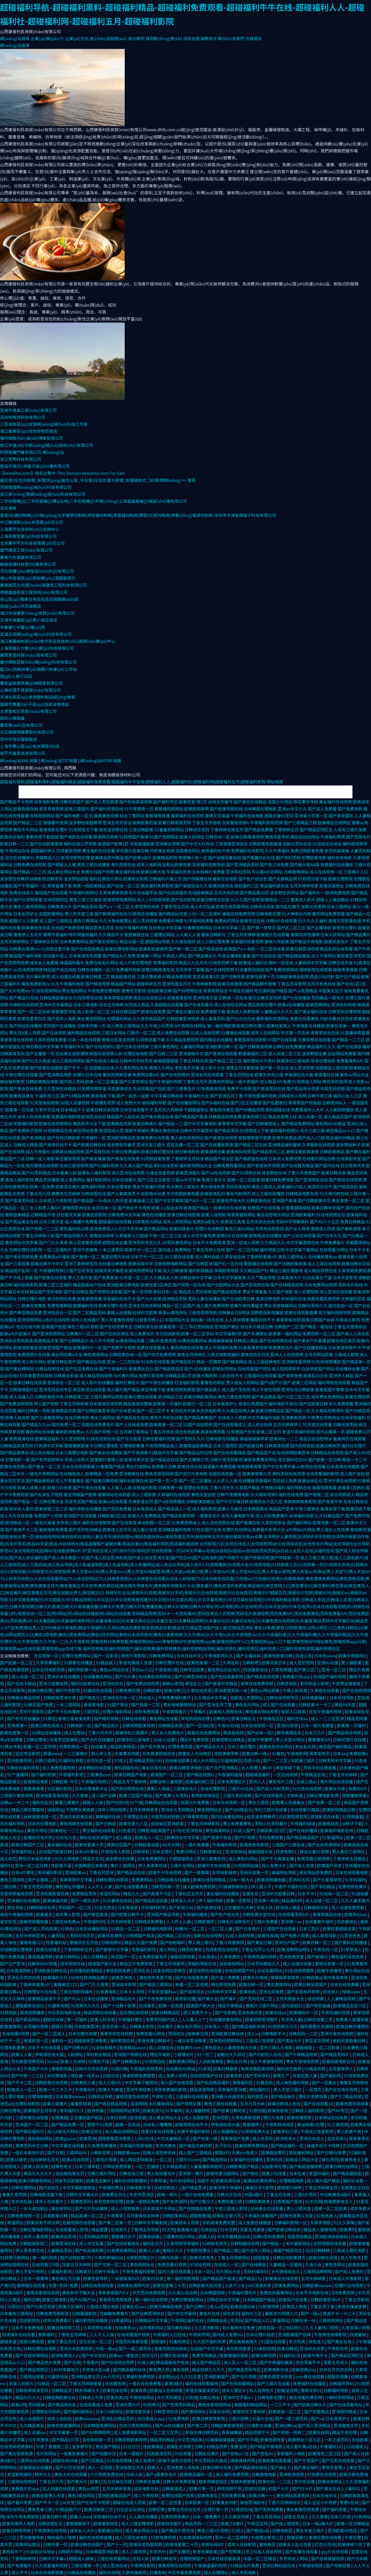 The image size is (371, 2576). I want to click on 欧美日韩高清视频, so click(247, 837).